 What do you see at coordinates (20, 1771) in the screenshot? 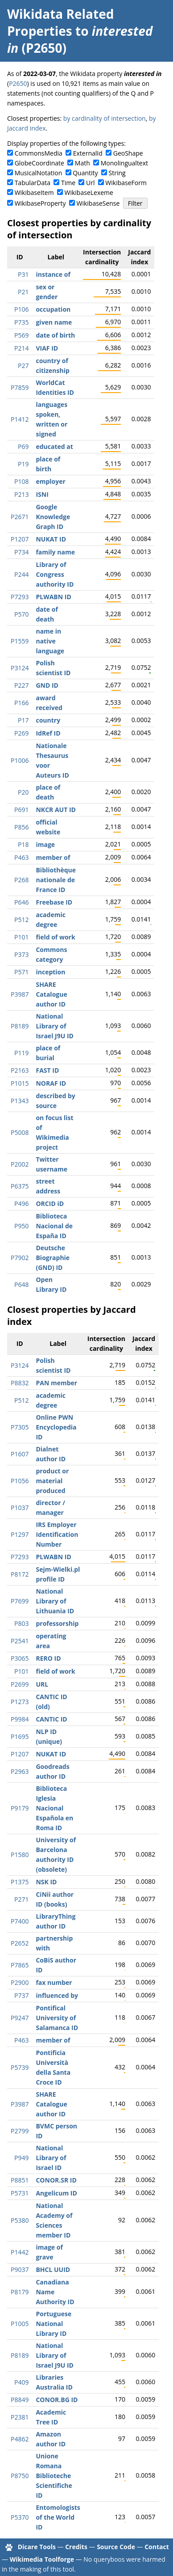
I see `P2963` at bounding box center [20, 1771].